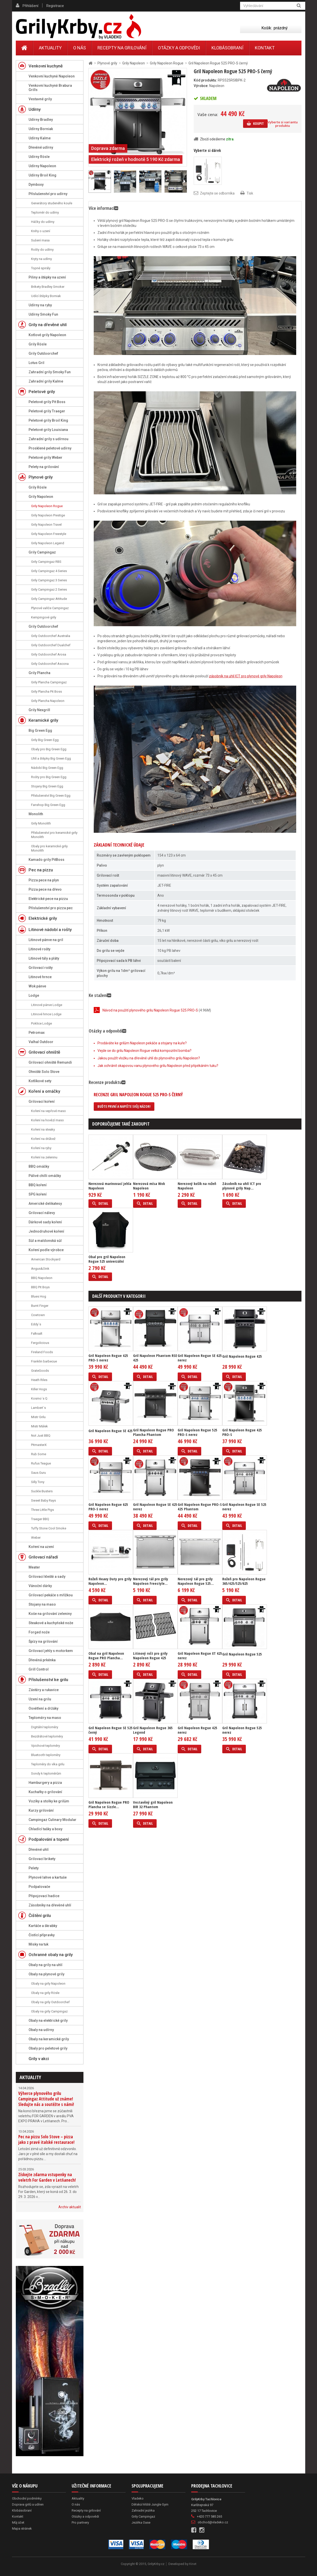  I want to click on Sušení masa, so click(40, 240).